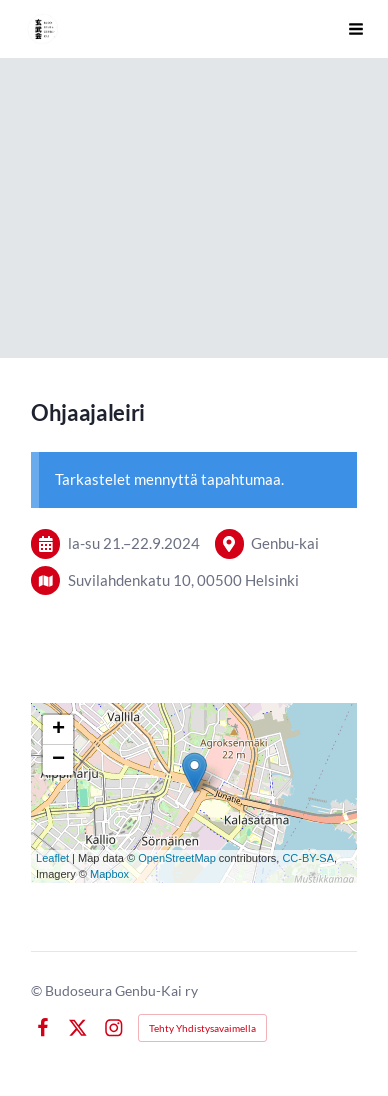 This screenshot has height=1096, width=388. What do you see at coordinates (58, 730) in the screenshot?
I see `+ [button]` at bounding box center [58, 730].